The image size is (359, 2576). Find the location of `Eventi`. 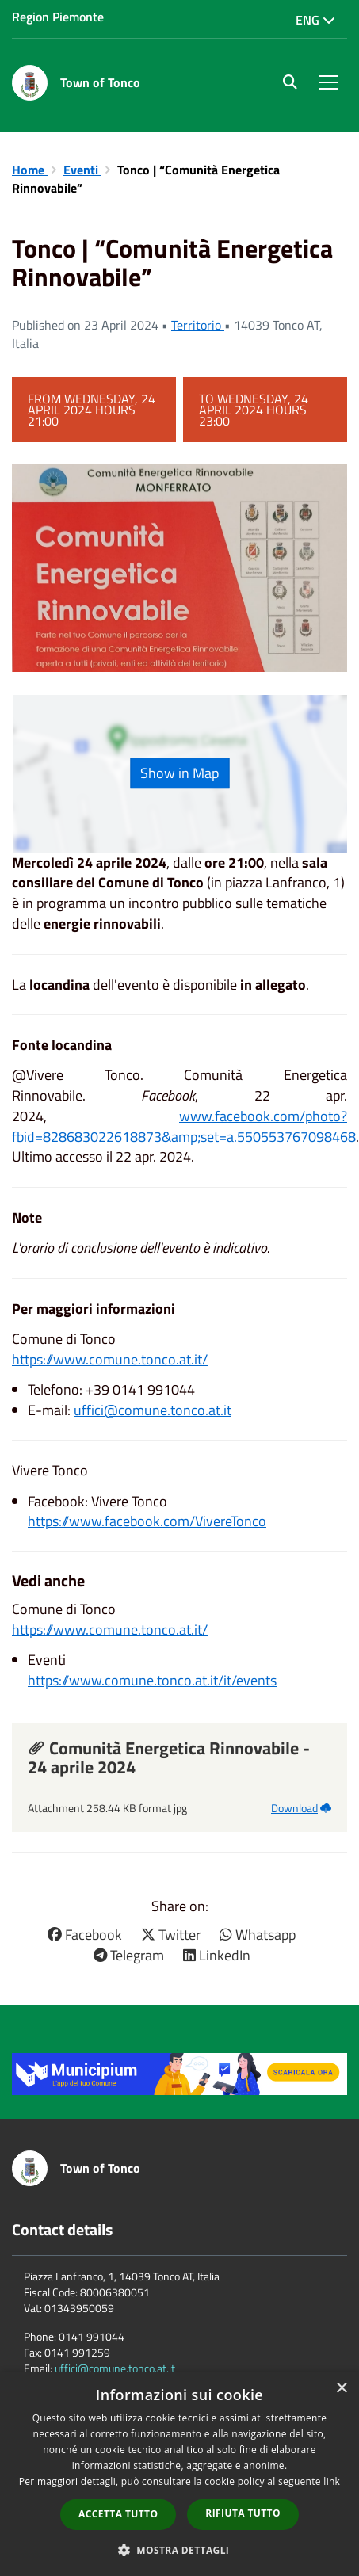

Eventi is located at coordinates (82, 169).